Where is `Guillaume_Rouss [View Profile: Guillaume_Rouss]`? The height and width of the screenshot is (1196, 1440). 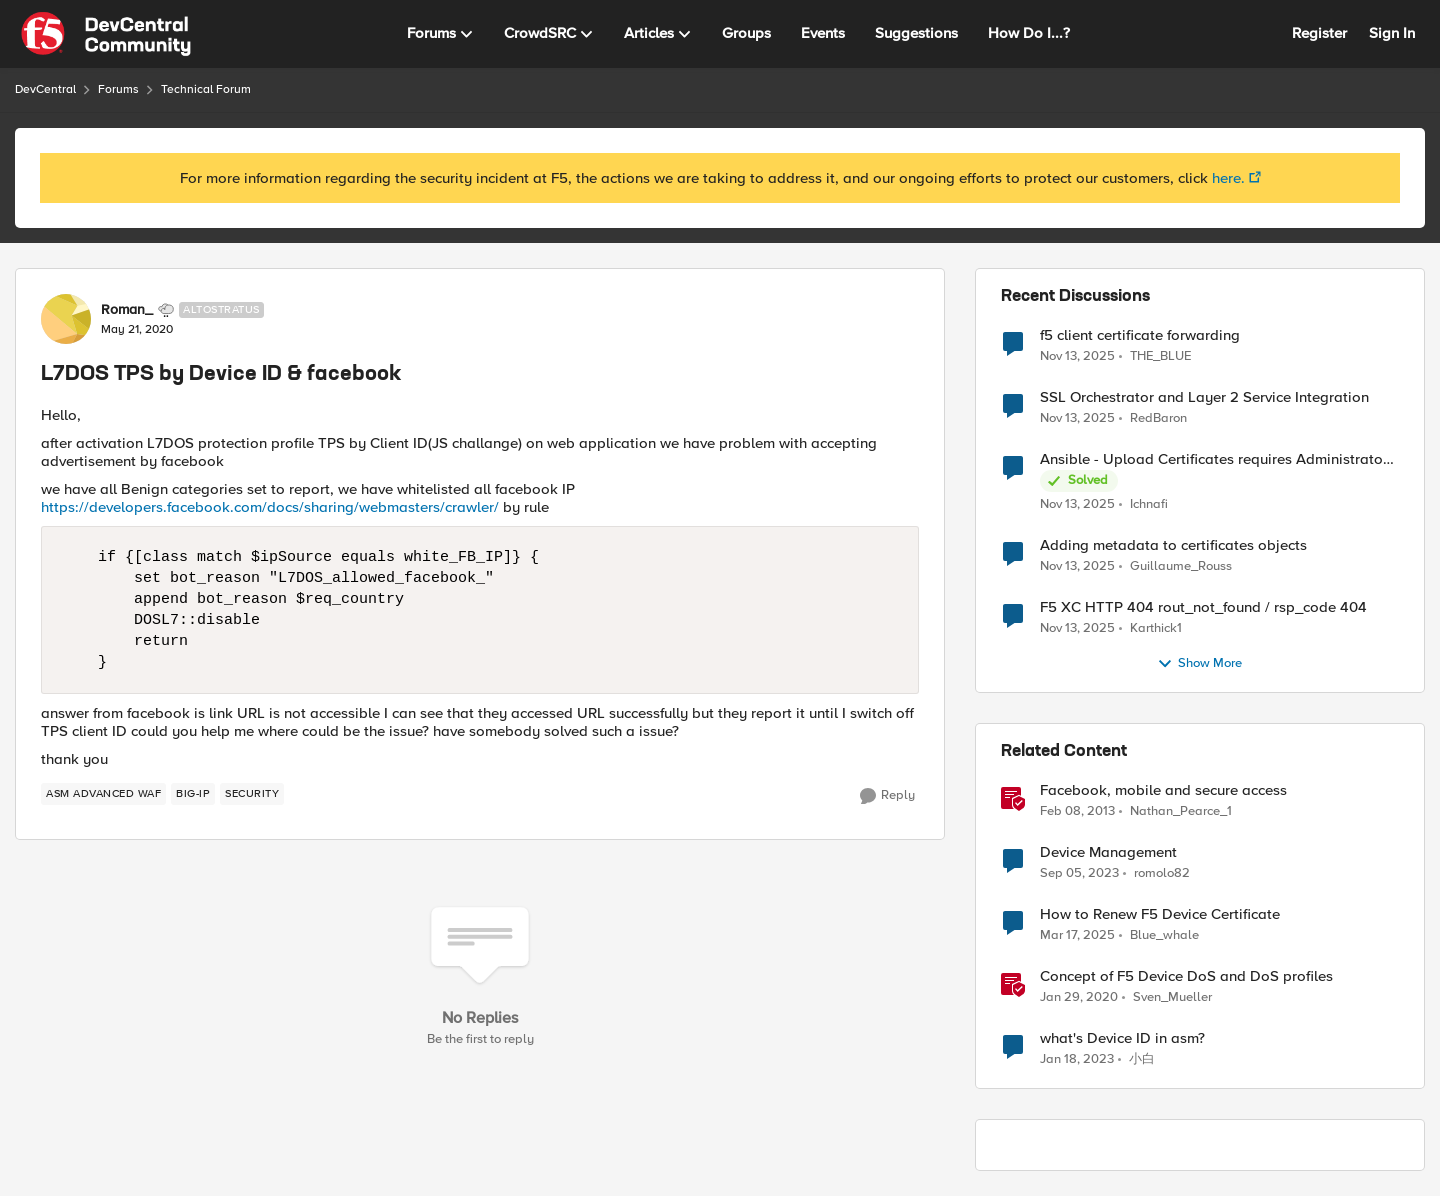
Guillaume_Rouss [View Profile: Guillaume_Rouss] is located at coordinates (1181, 566).